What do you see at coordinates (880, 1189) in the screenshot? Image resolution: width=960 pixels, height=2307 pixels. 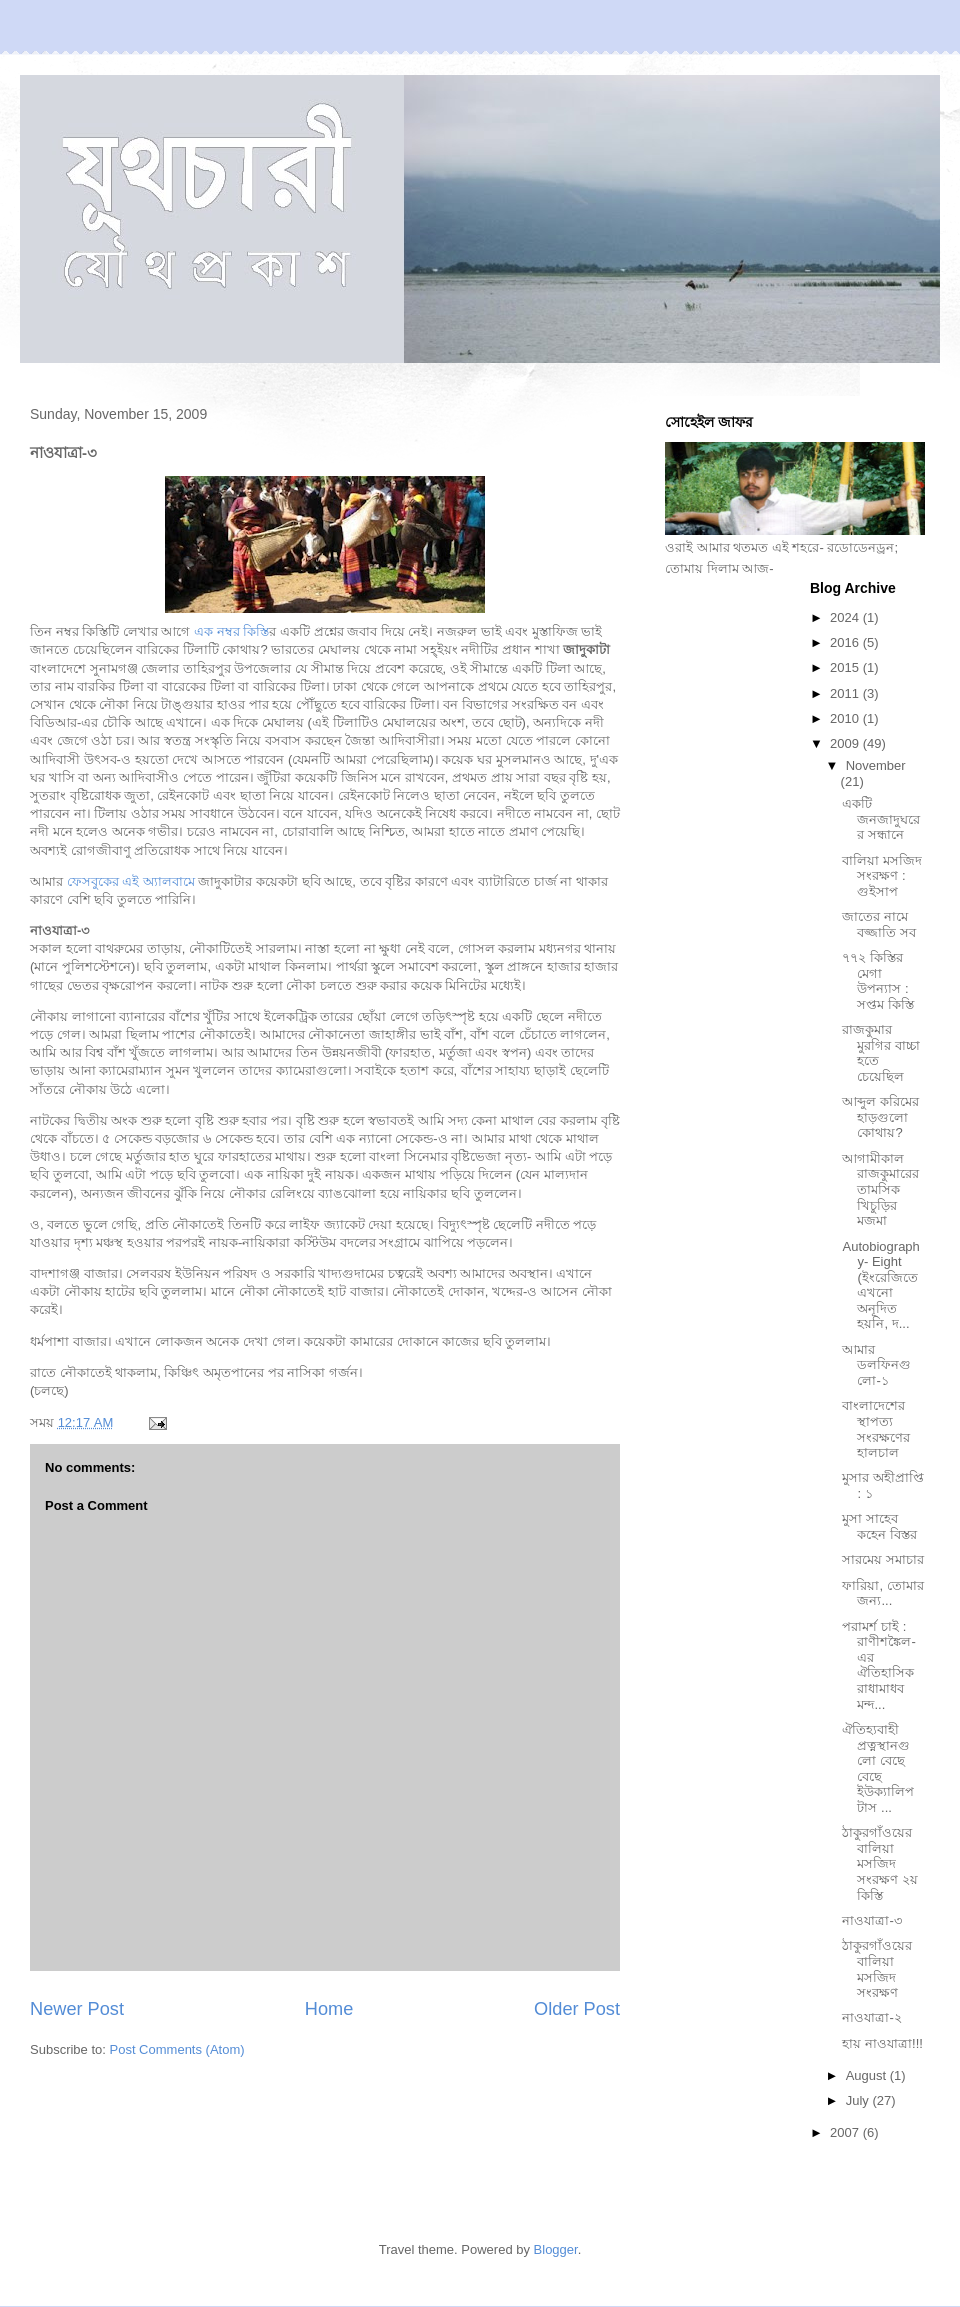 I see `আগামীকাল রাজকুমারের তামসিক খিচুড়ির মজমা` at bounding box center [880, 1189].